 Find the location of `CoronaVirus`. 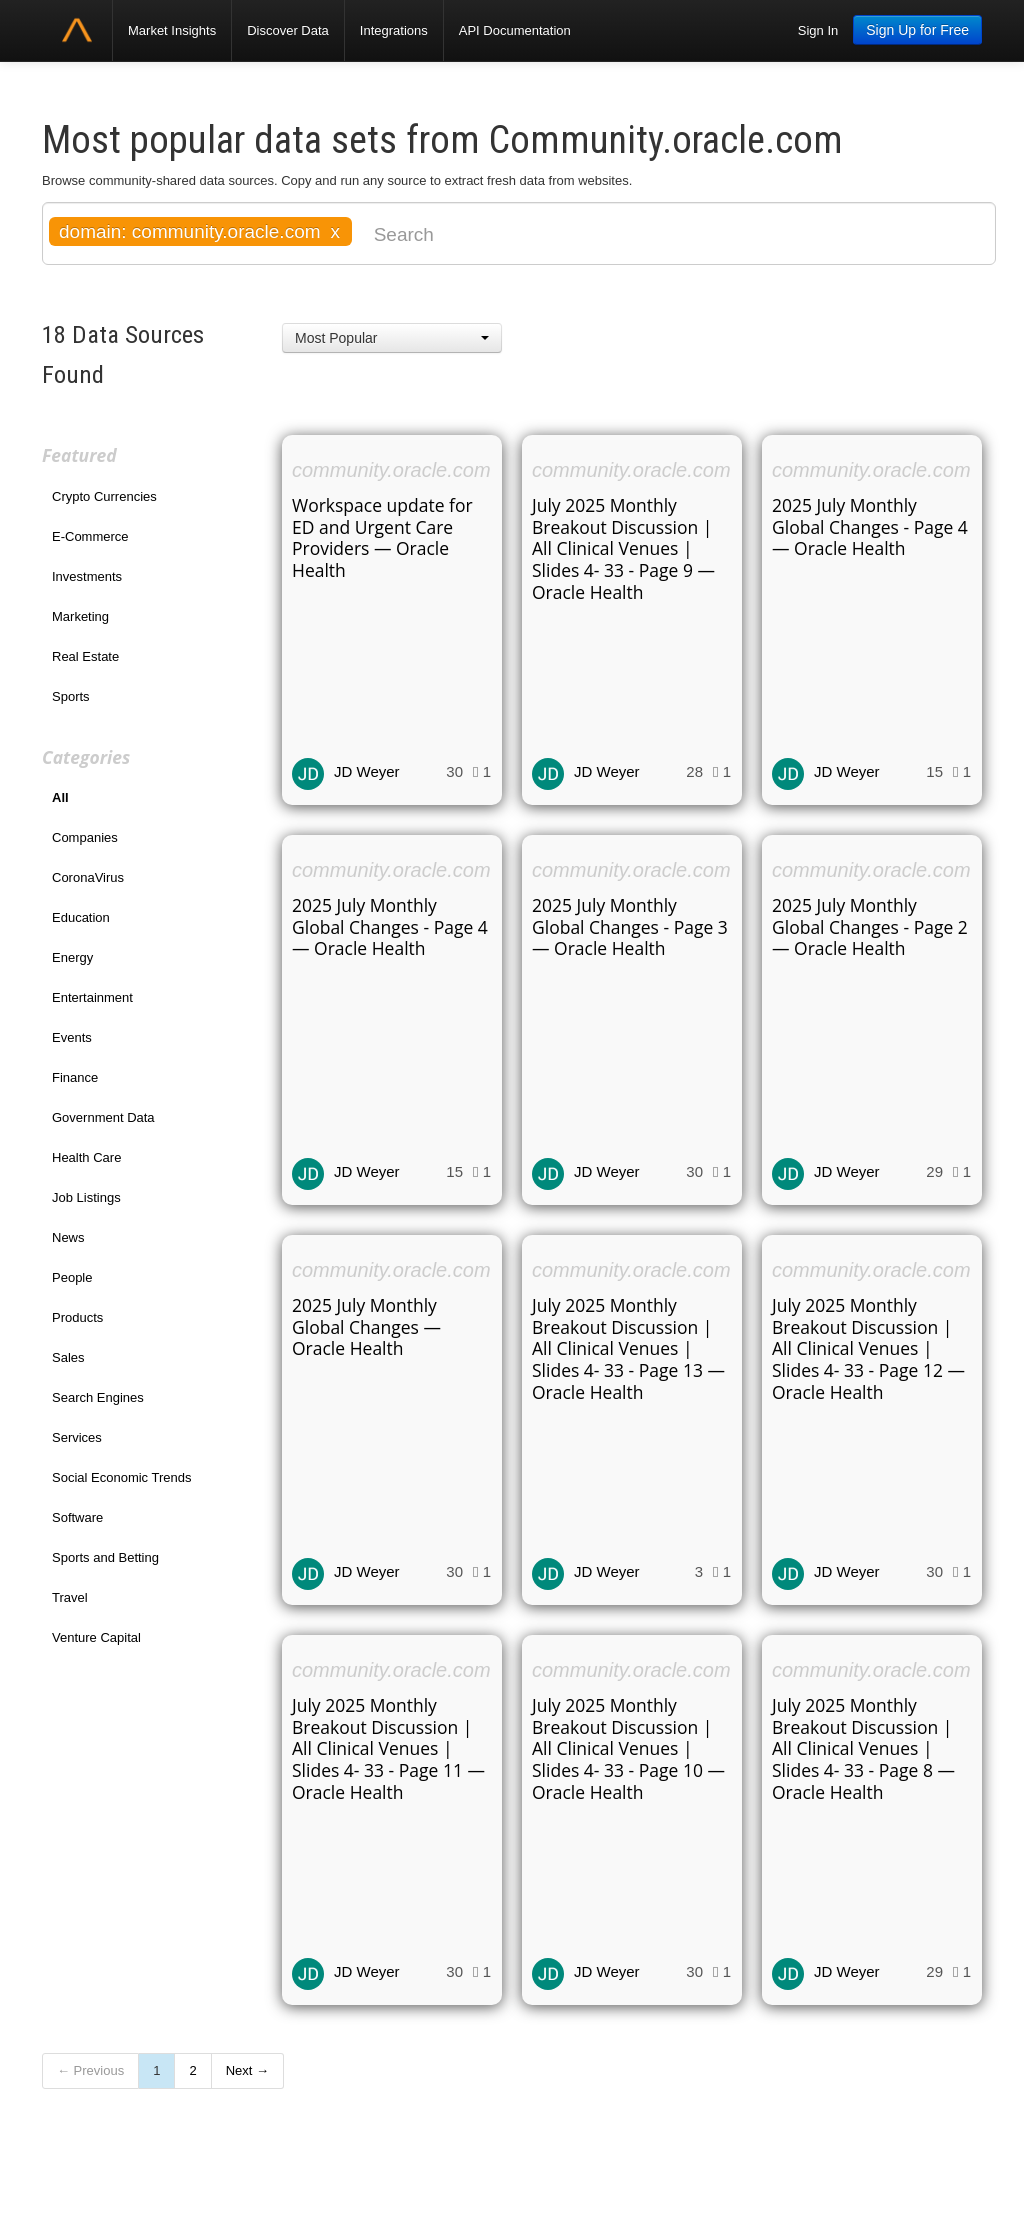

CoronaVirus is located at coordinates (88, 877).